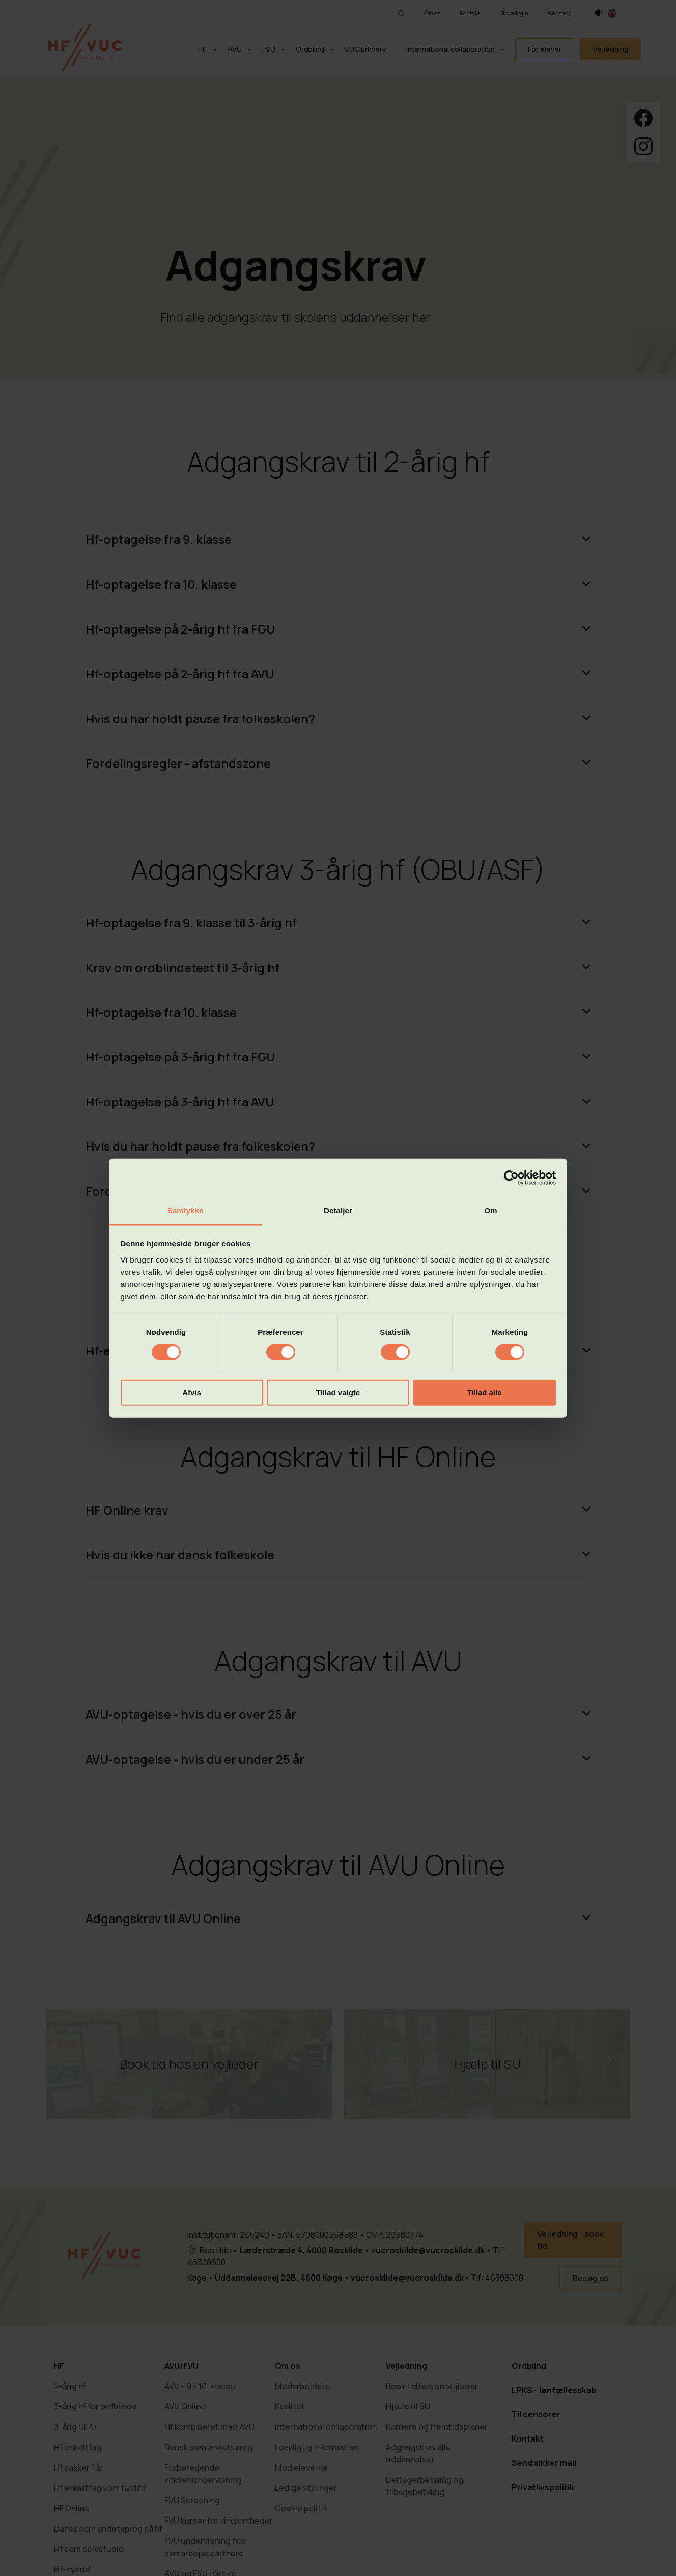  I want to click on Om [tab], so click(490, 1210).